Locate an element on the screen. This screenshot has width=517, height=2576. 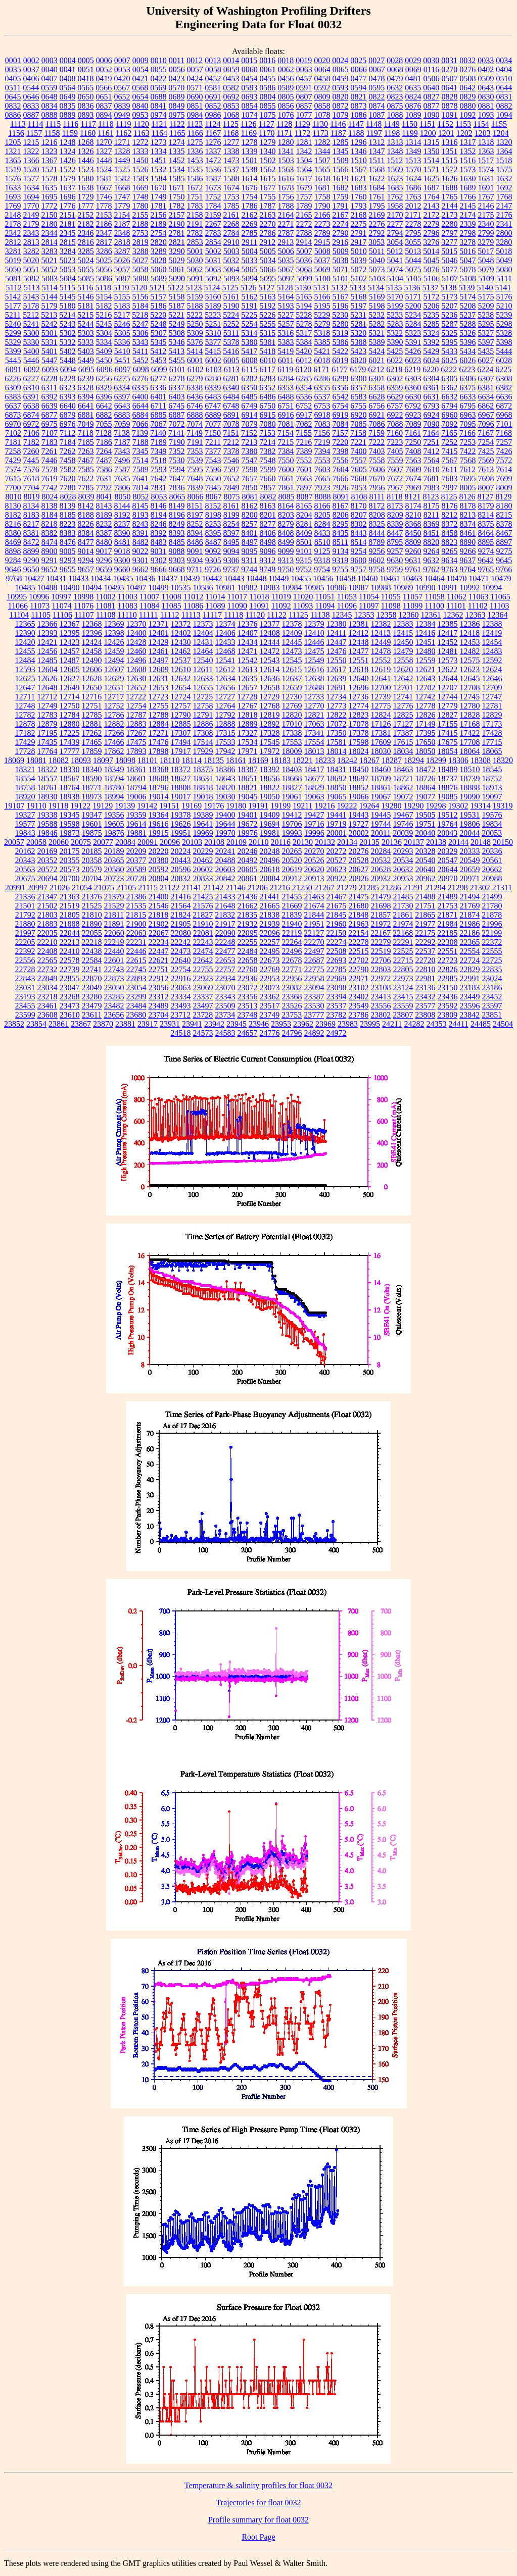
18013 is located at coordinates (314, 751).